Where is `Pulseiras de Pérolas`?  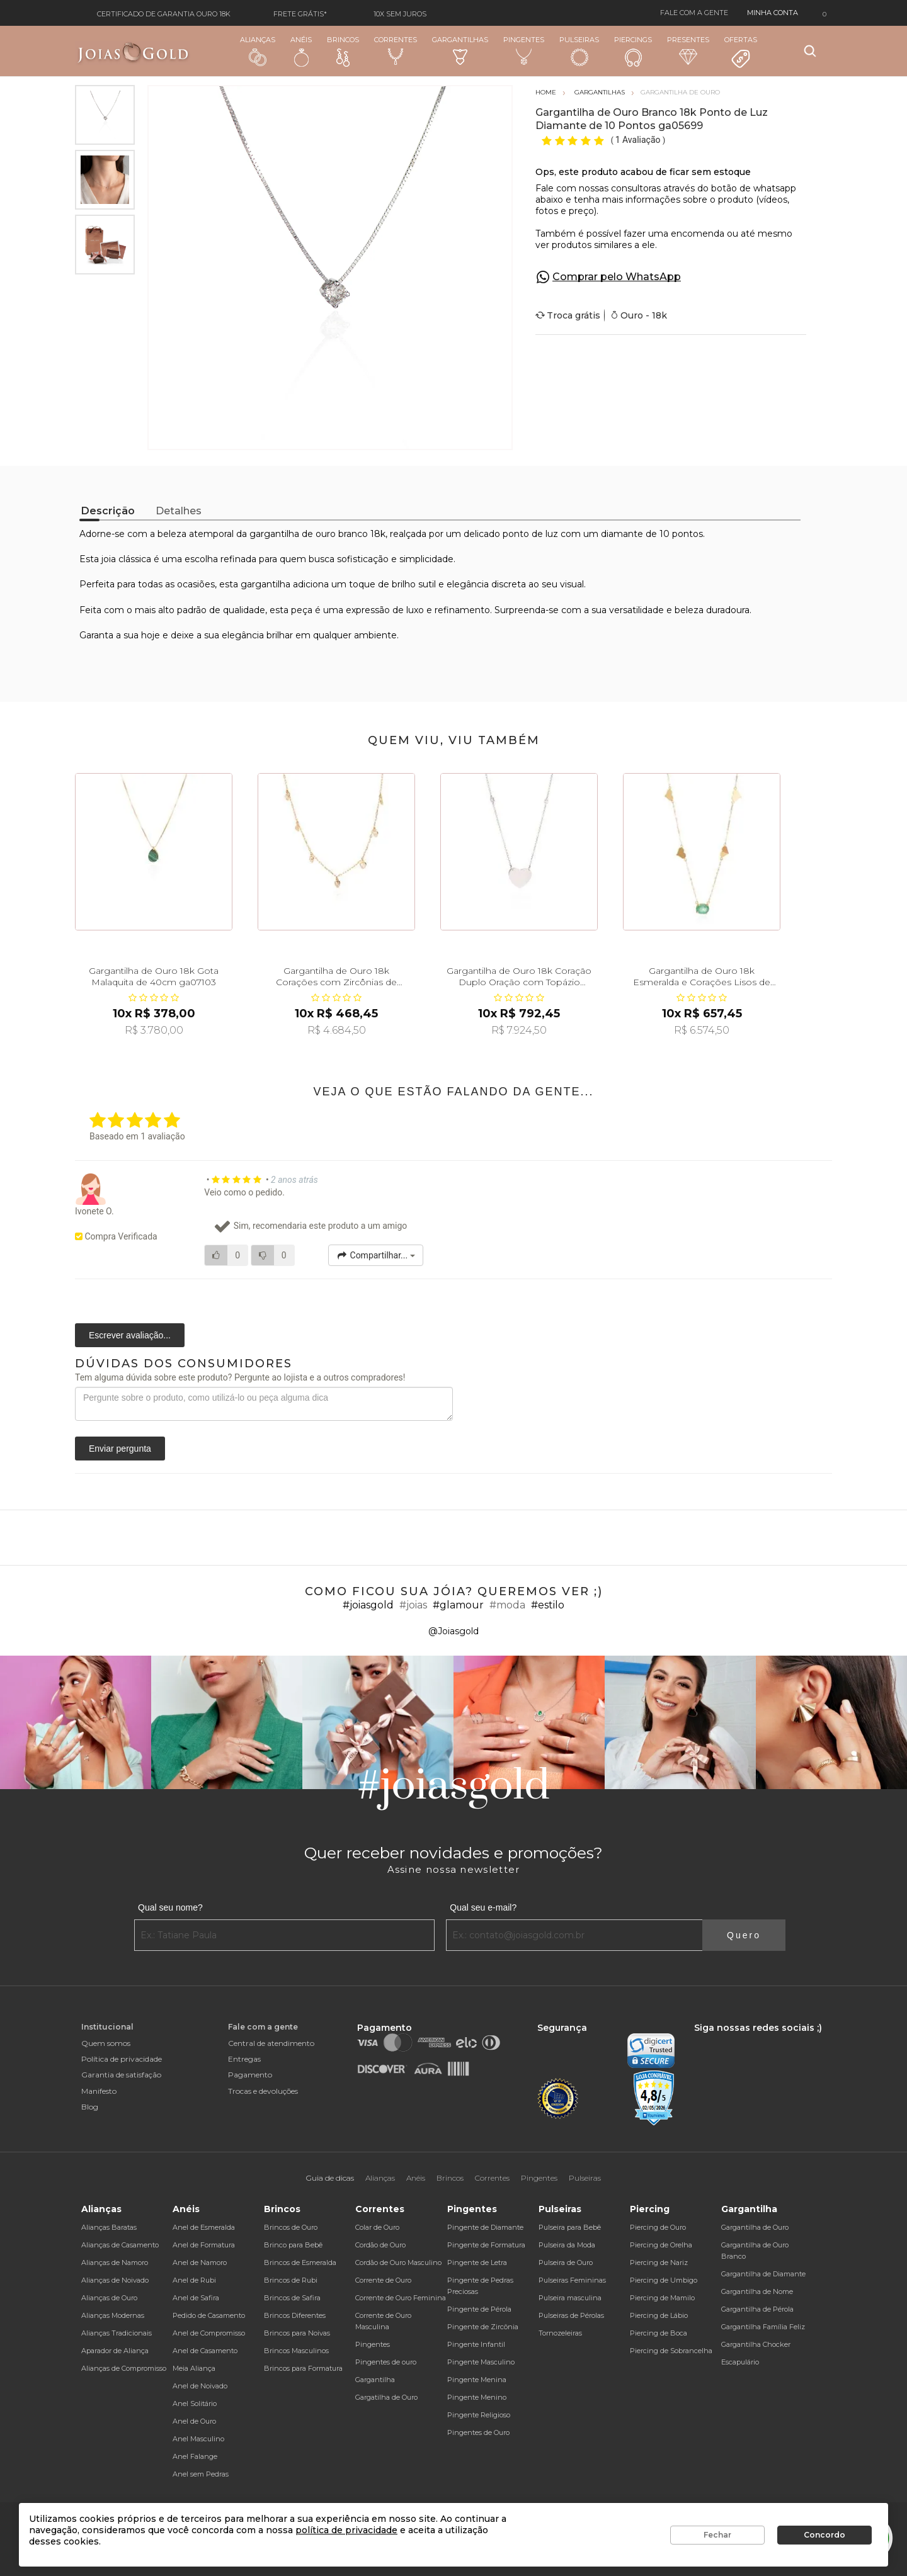 Pulseiras de Pérolas is located at coordinates (571, 2315).